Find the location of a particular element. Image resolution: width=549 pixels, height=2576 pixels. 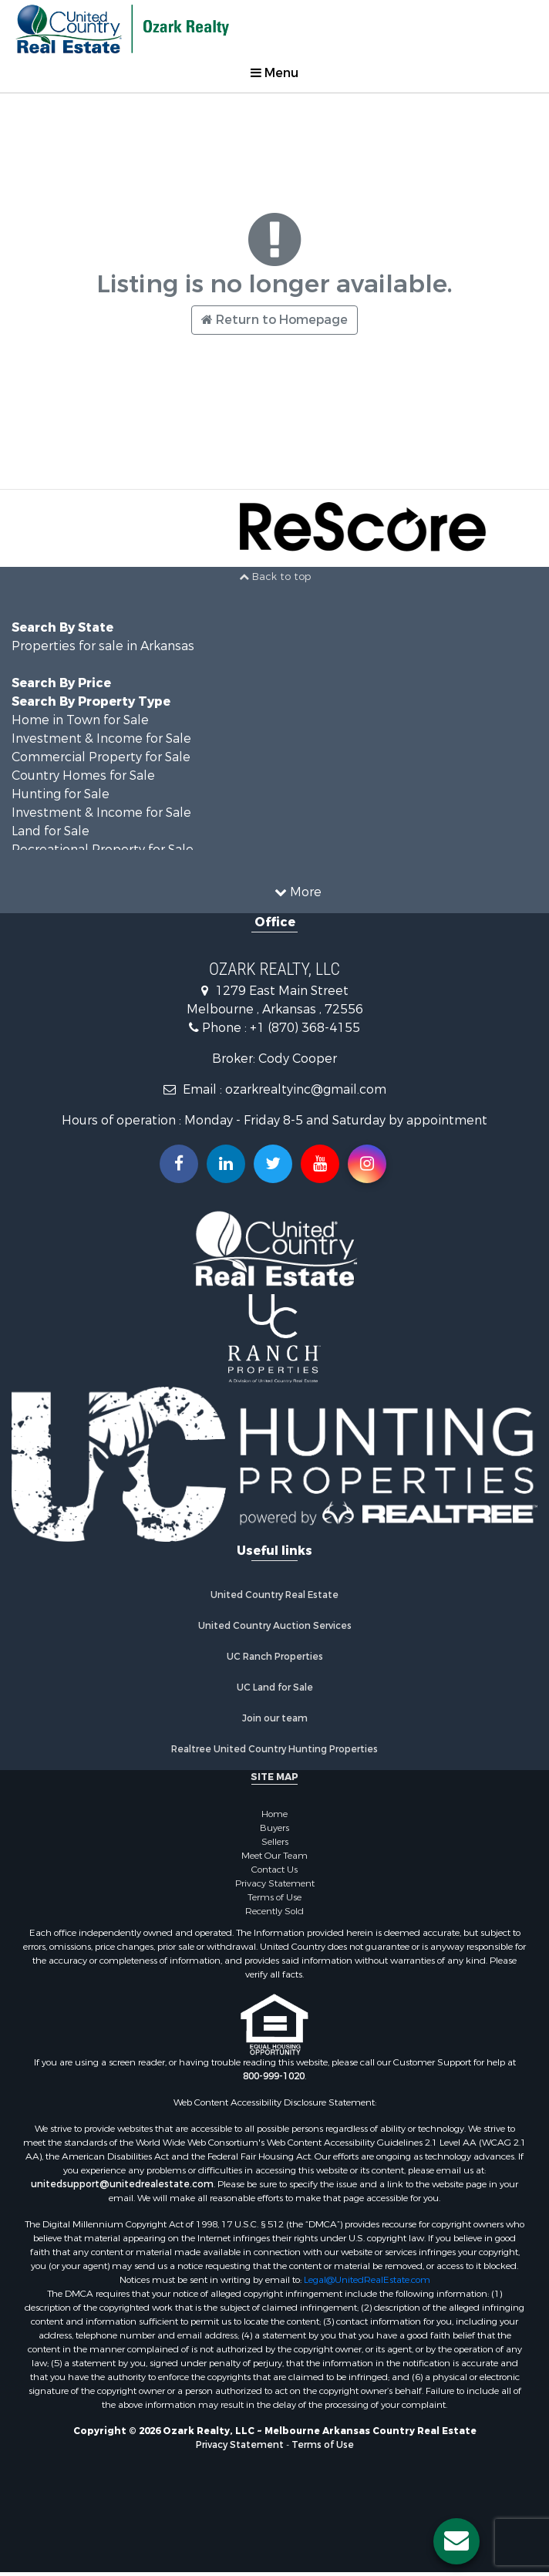

Commercial Property for Sale is located at coordinates (101, 757).